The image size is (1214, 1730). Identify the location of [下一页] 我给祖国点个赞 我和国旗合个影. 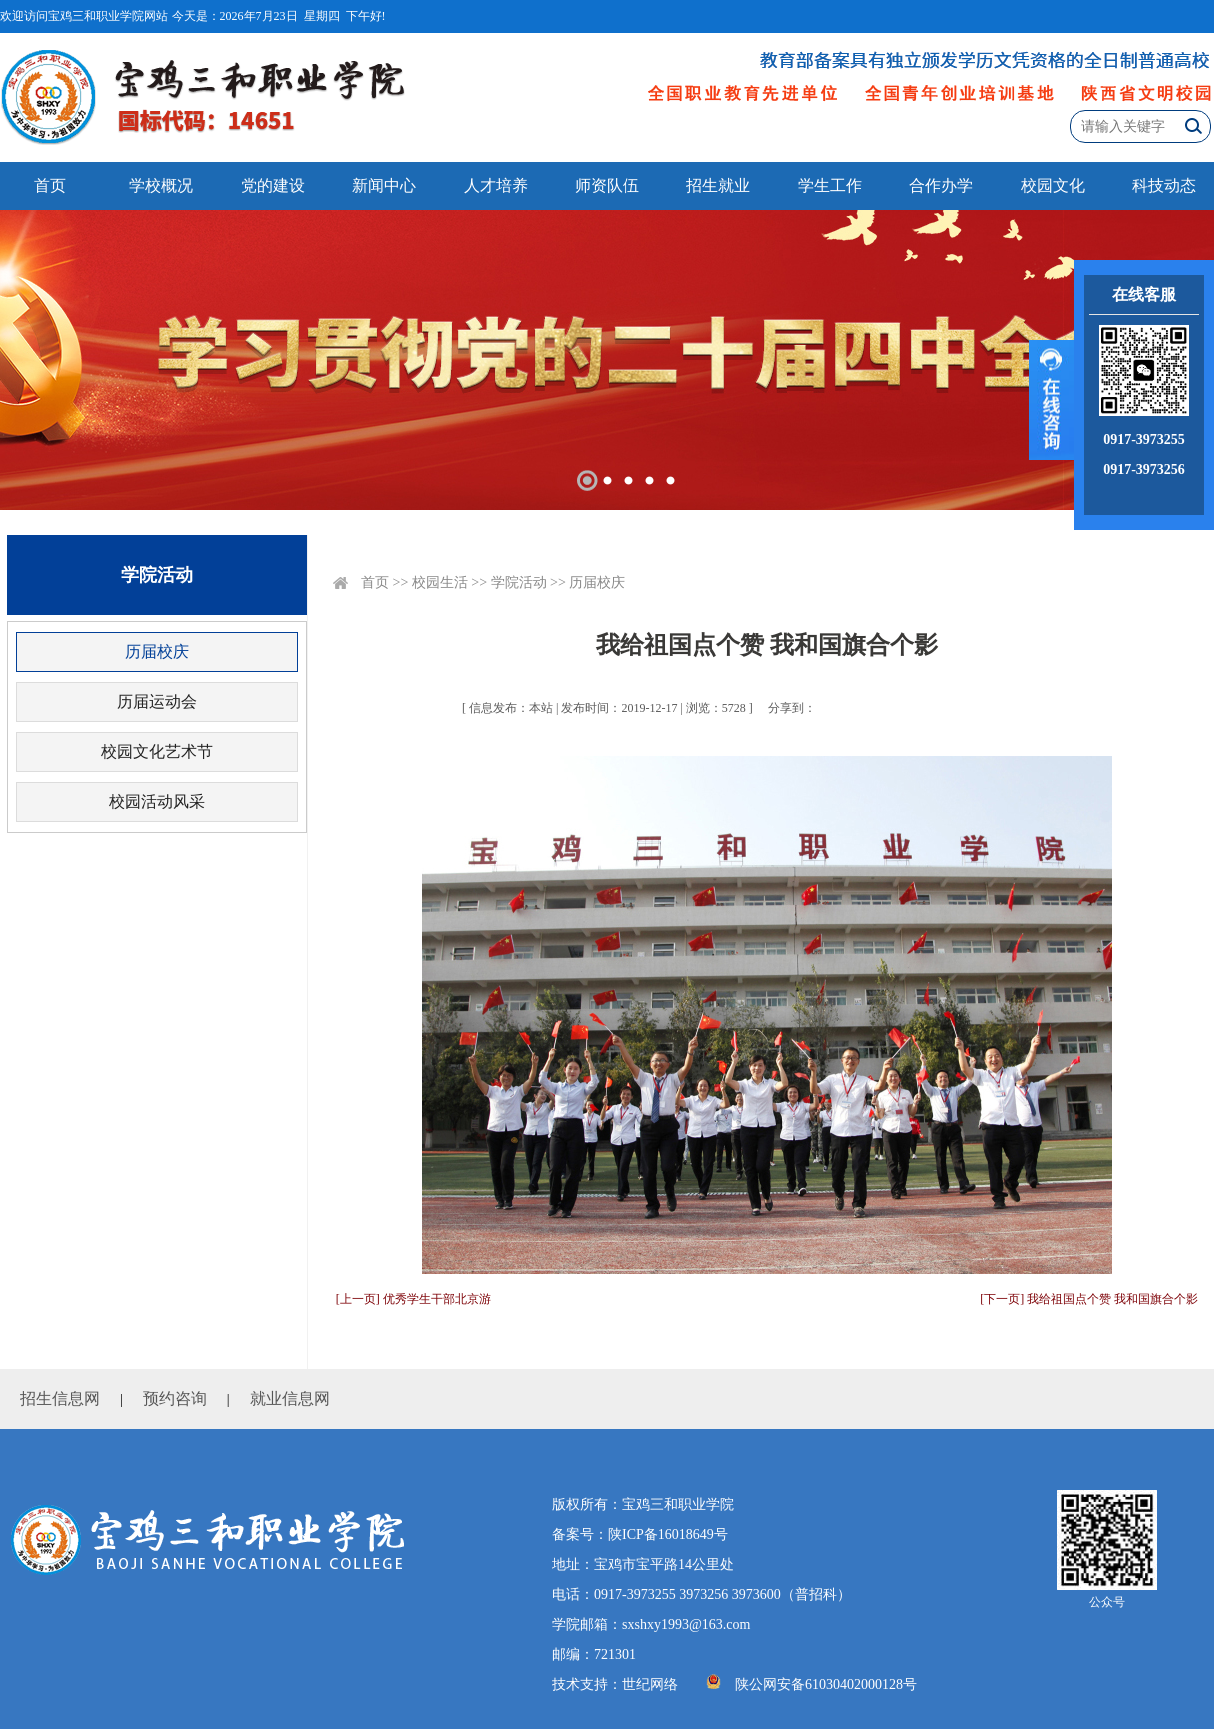
(1089, 1299).